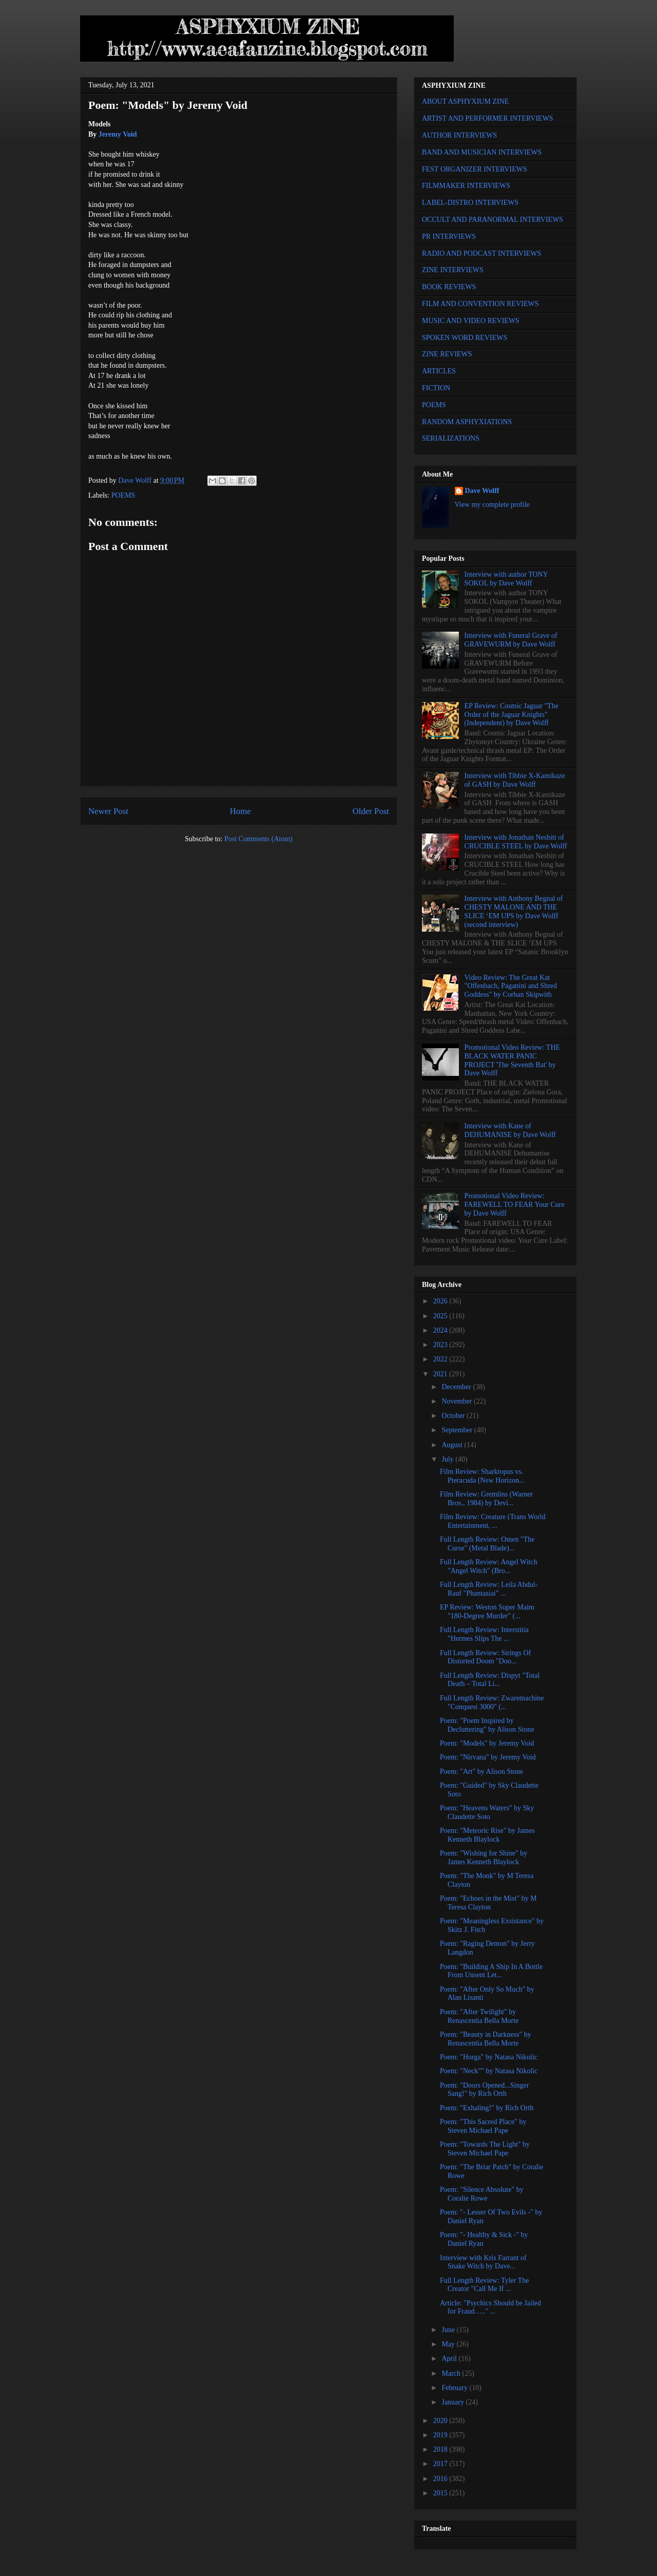  I want to click on 2020, so click(441, 2421).